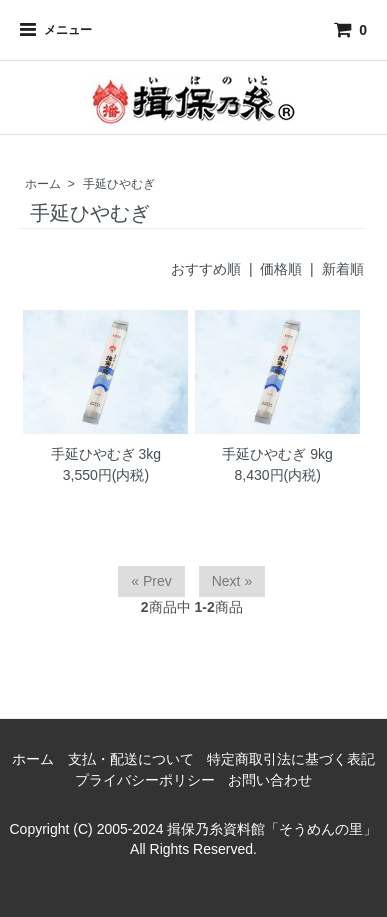 This screenshot has width=387, height=917. What do you see at coordinates (131, 759) in the screenshot?
I see `支払・配送について` at bounding box center [131, 759].